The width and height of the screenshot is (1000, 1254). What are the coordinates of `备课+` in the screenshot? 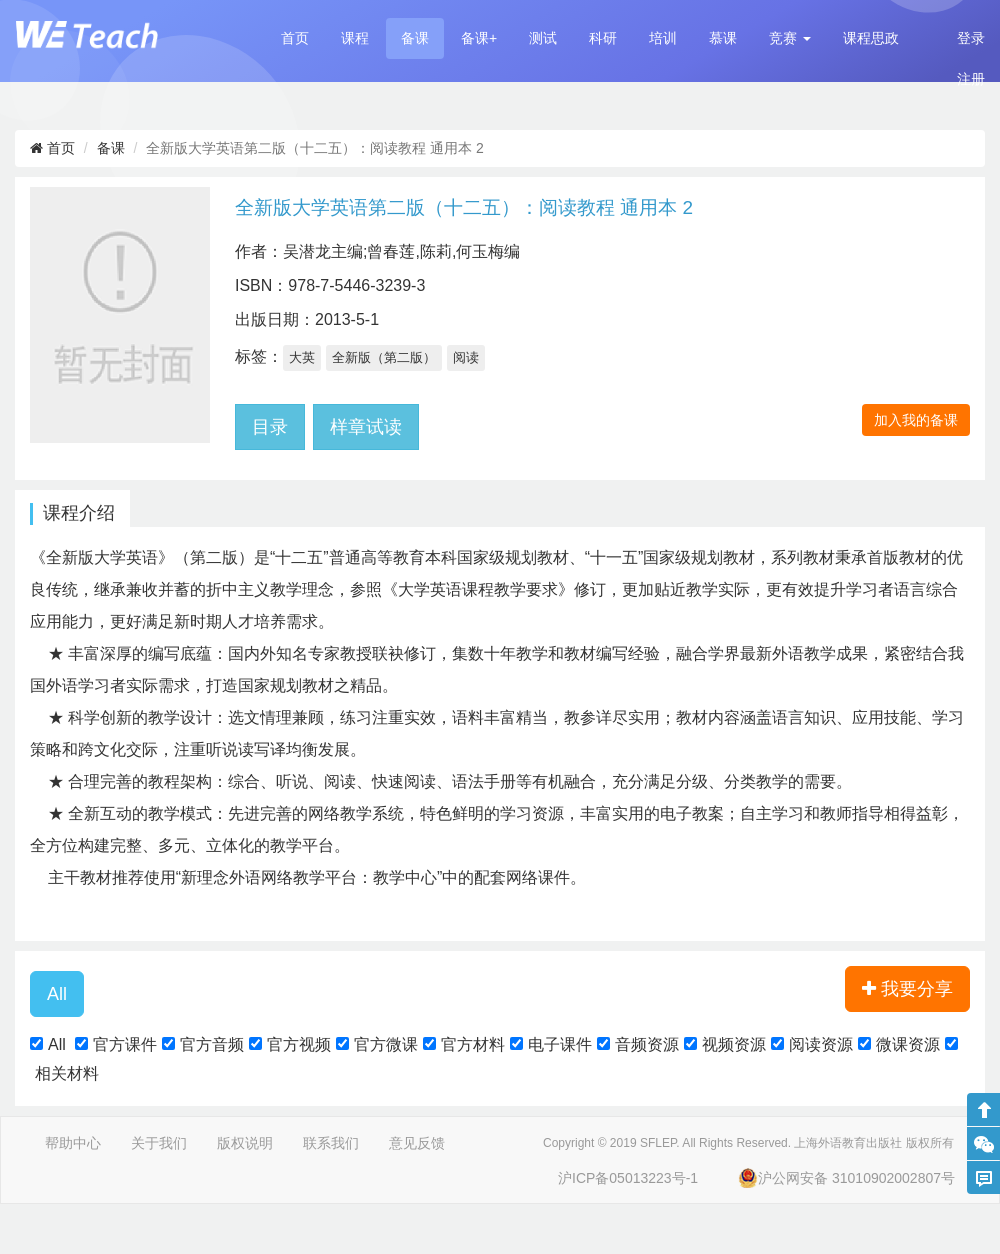 It's located at (479, 38).